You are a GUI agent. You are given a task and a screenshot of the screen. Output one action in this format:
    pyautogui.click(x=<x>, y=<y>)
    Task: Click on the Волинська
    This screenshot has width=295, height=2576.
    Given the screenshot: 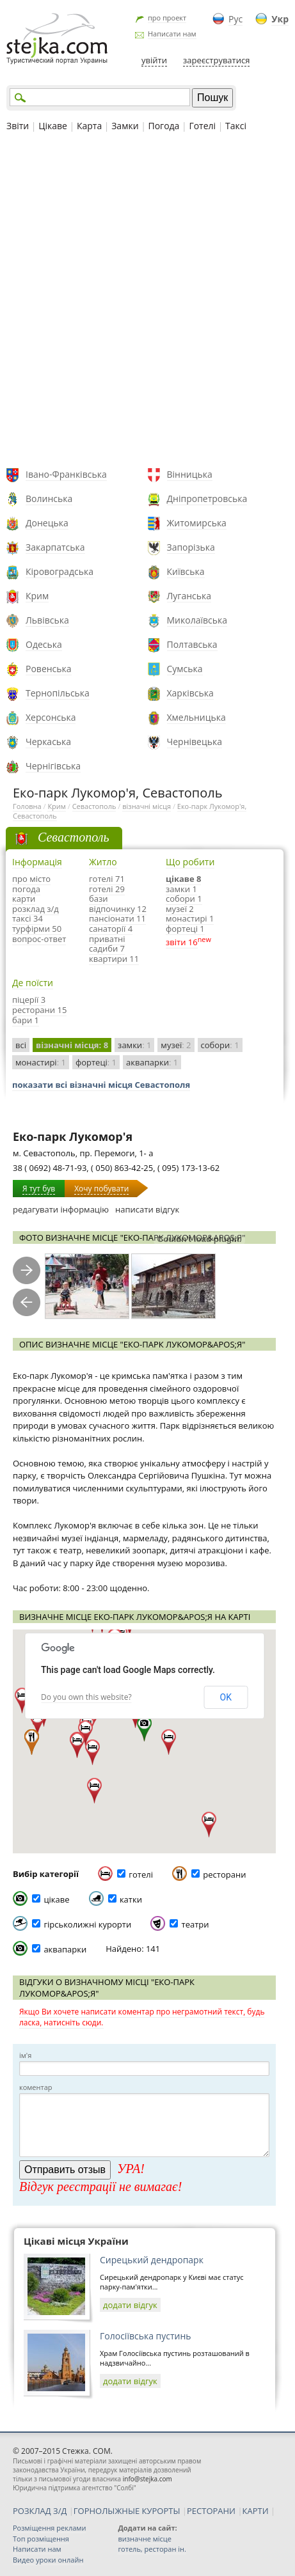 What is the action you would take?
    pyautogui.click(x=49, y=498)
    